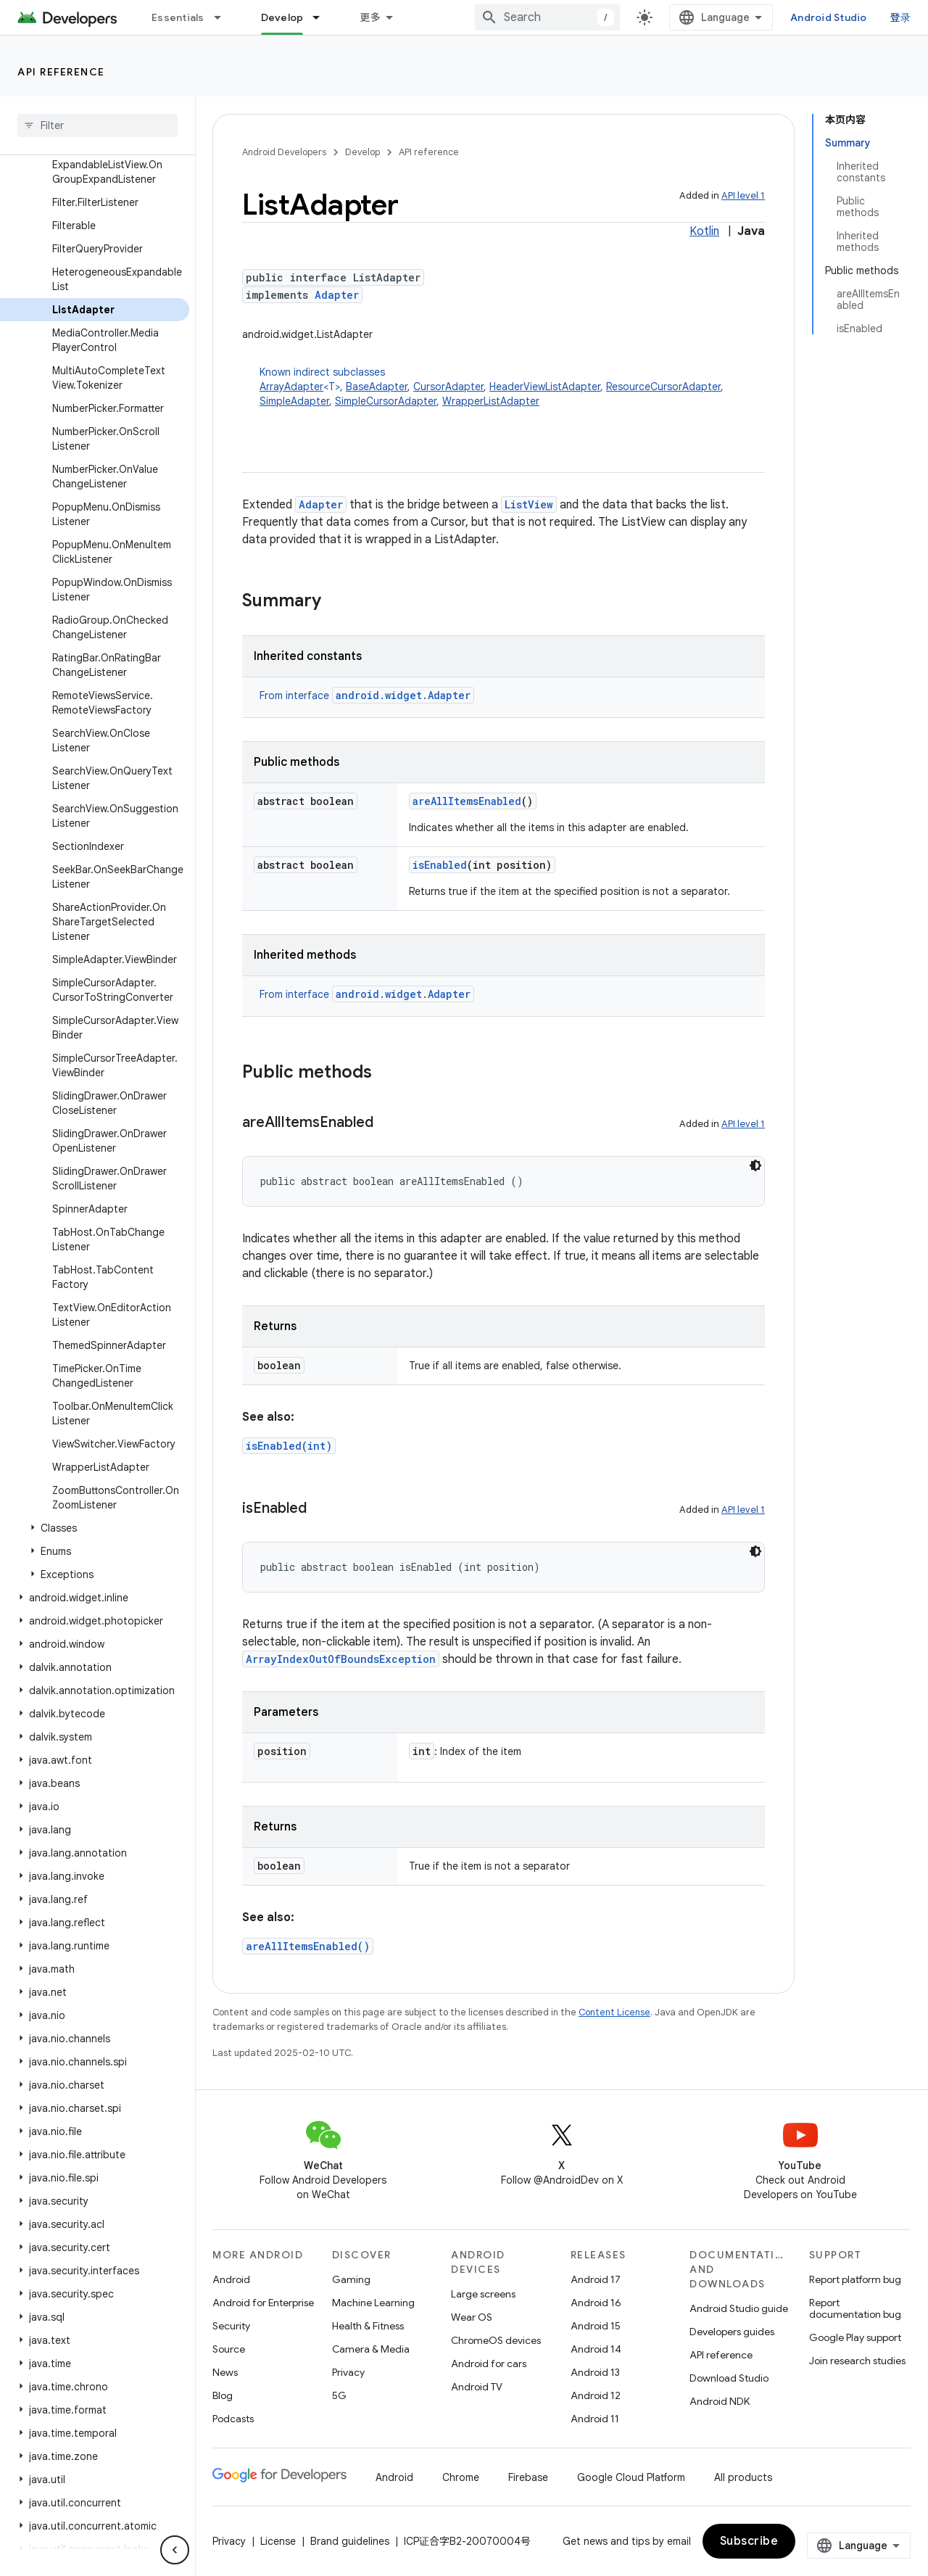  I want to click on android.widget.Adapter, so click(403, 695).